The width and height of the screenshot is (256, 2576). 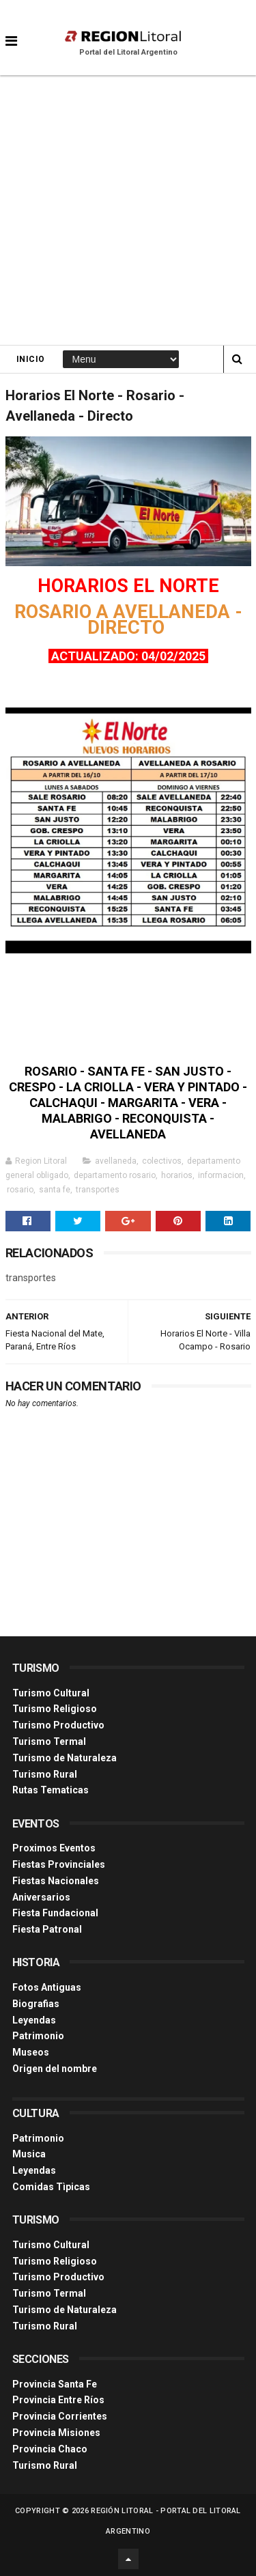 What do you see at coordinates (64, 1757) in the screenshot?
I see `Turismo de Naturaleza` at bounding box center [64, 1757].